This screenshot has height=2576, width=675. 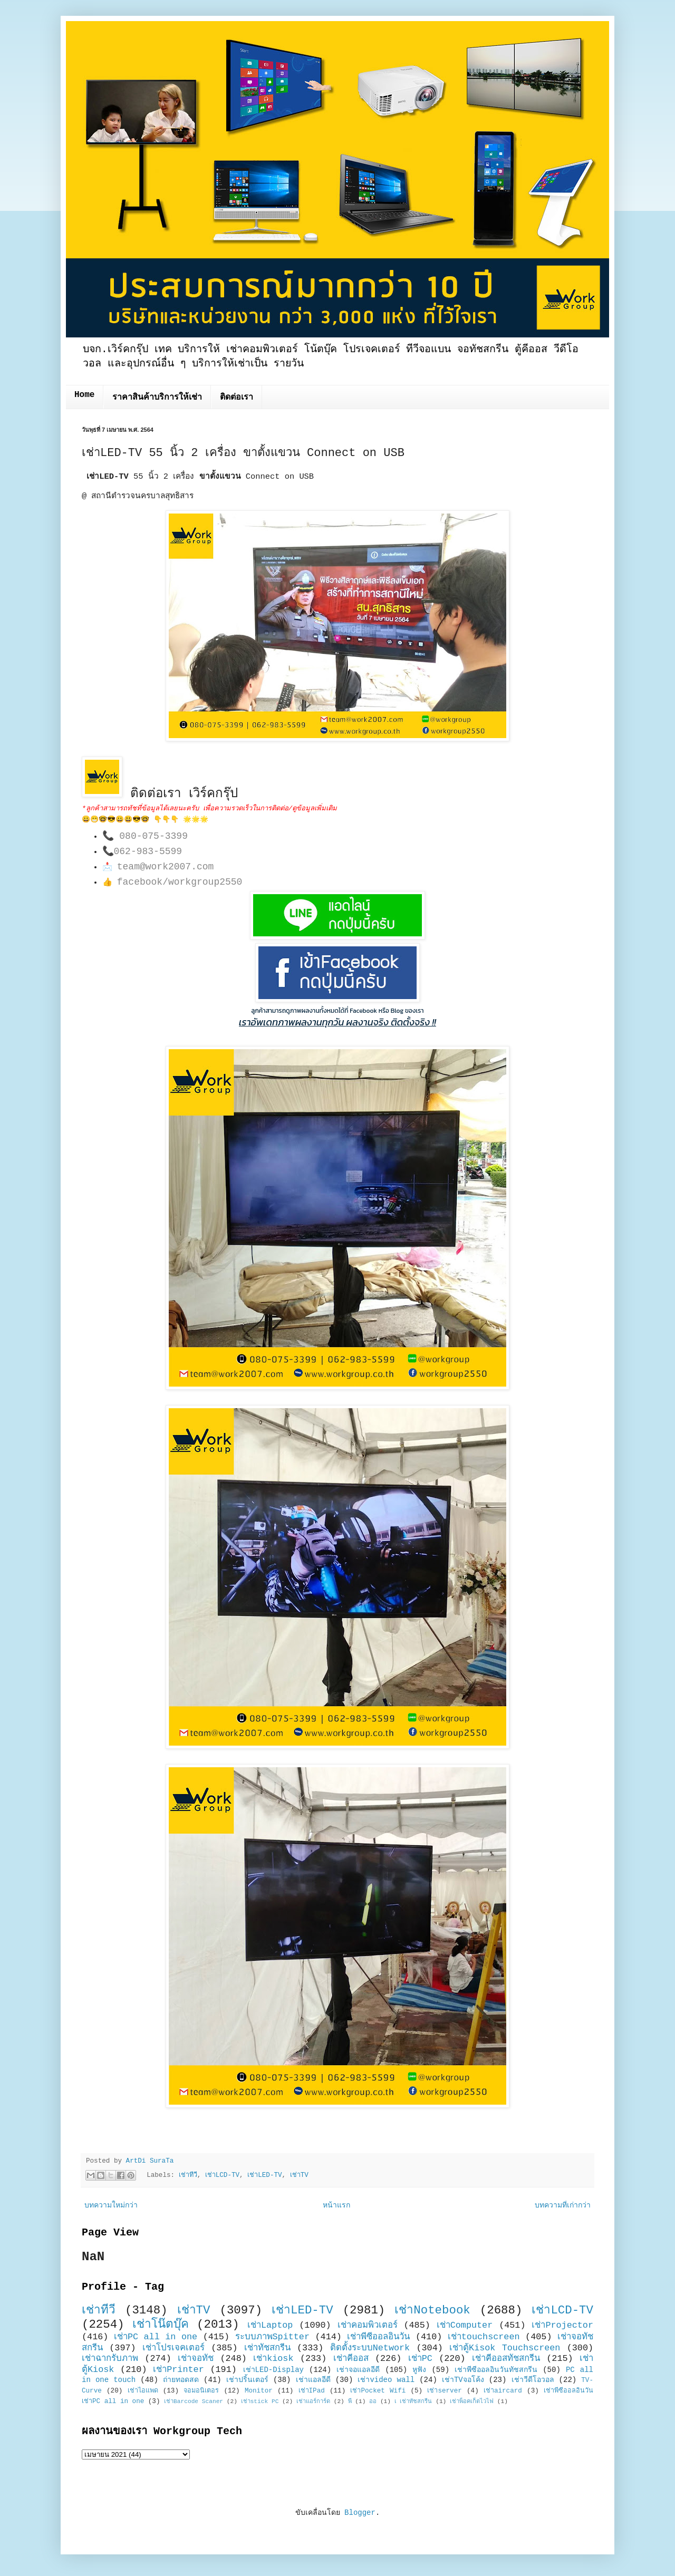 What do you see at coordinates (503, 2391) in the screenshot?
I see `เช่าaircard` at bounding box center [503, 2391].